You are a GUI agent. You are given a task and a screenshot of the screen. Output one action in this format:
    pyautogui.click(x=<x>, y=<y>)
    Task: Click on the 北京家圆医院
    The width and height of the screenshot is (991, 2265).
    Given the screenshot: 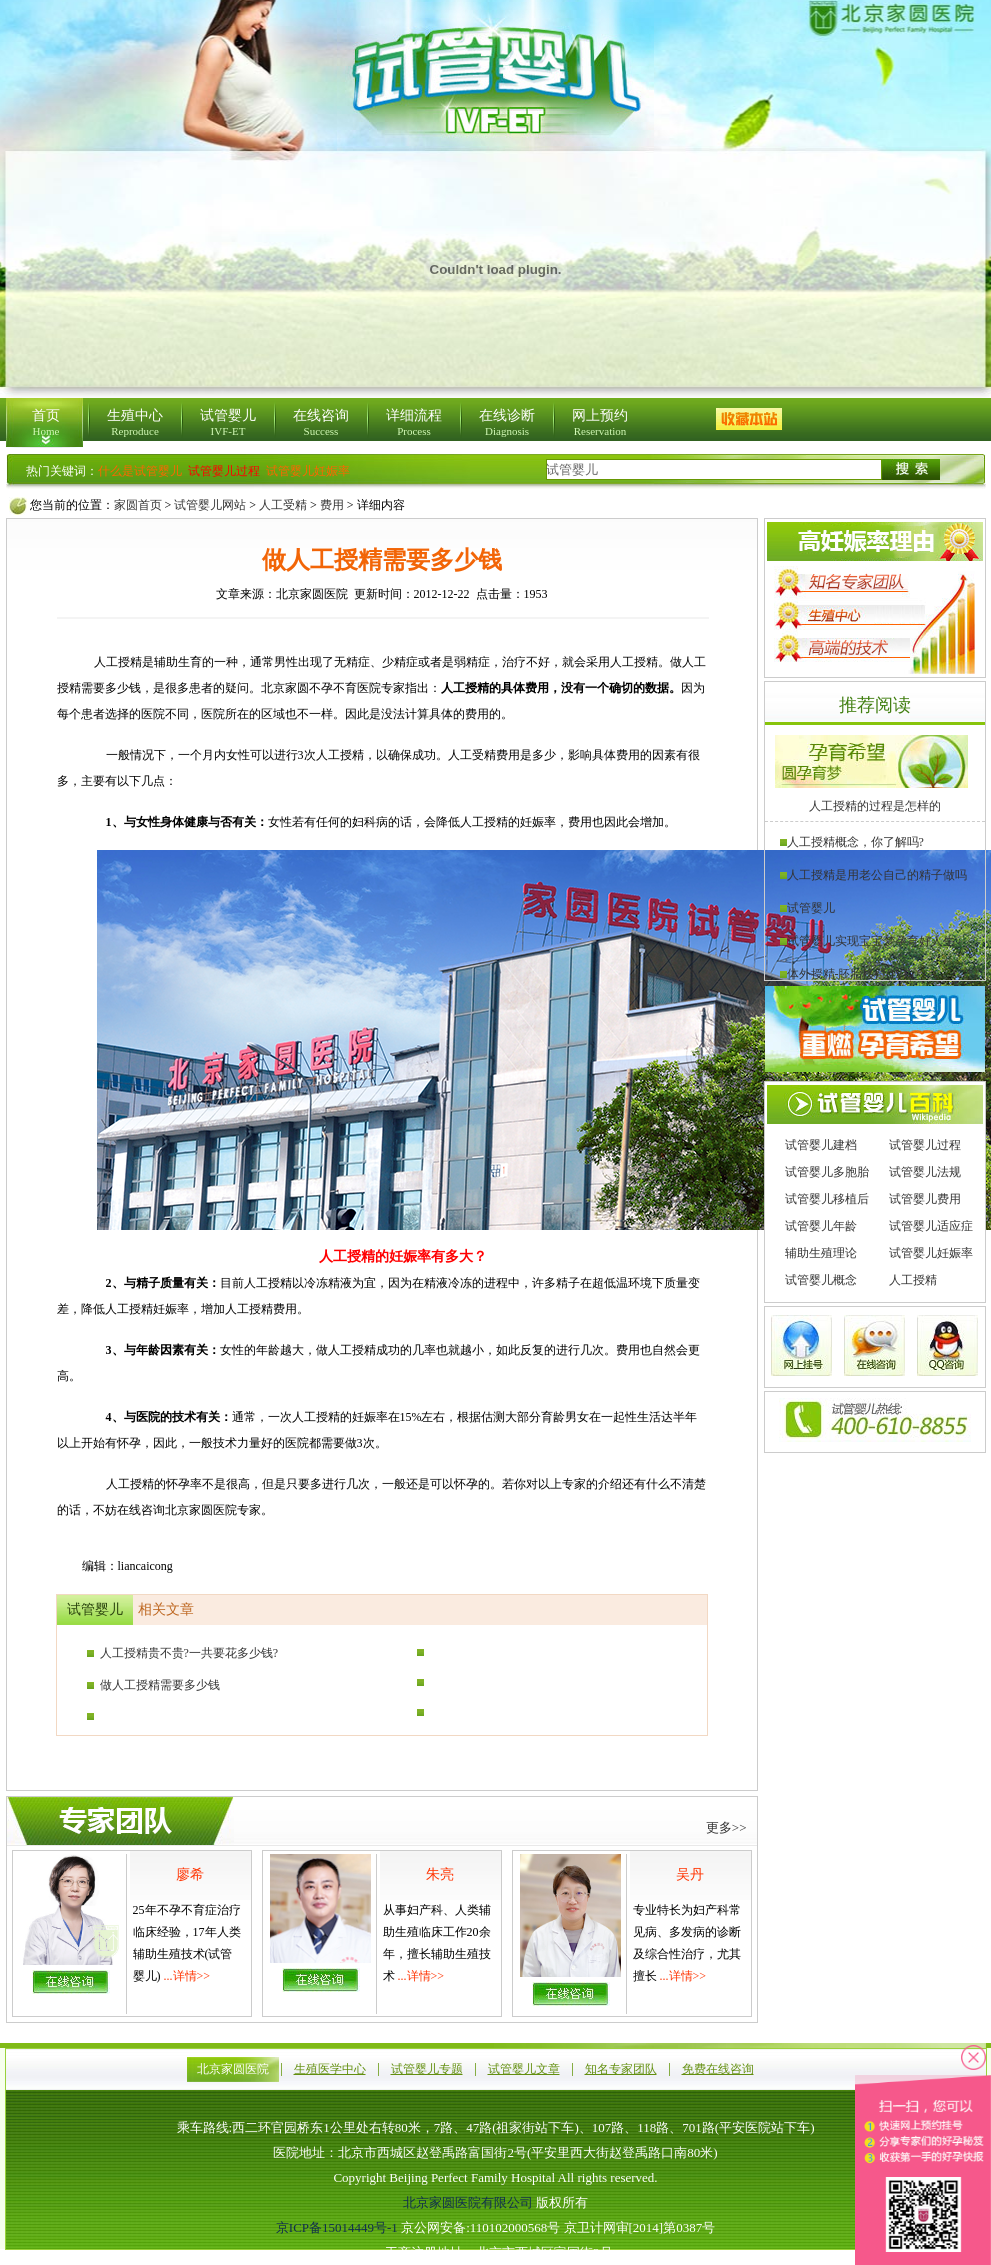 What is the action you would take?
    pyautogui.click(x=233, y=2069)
    